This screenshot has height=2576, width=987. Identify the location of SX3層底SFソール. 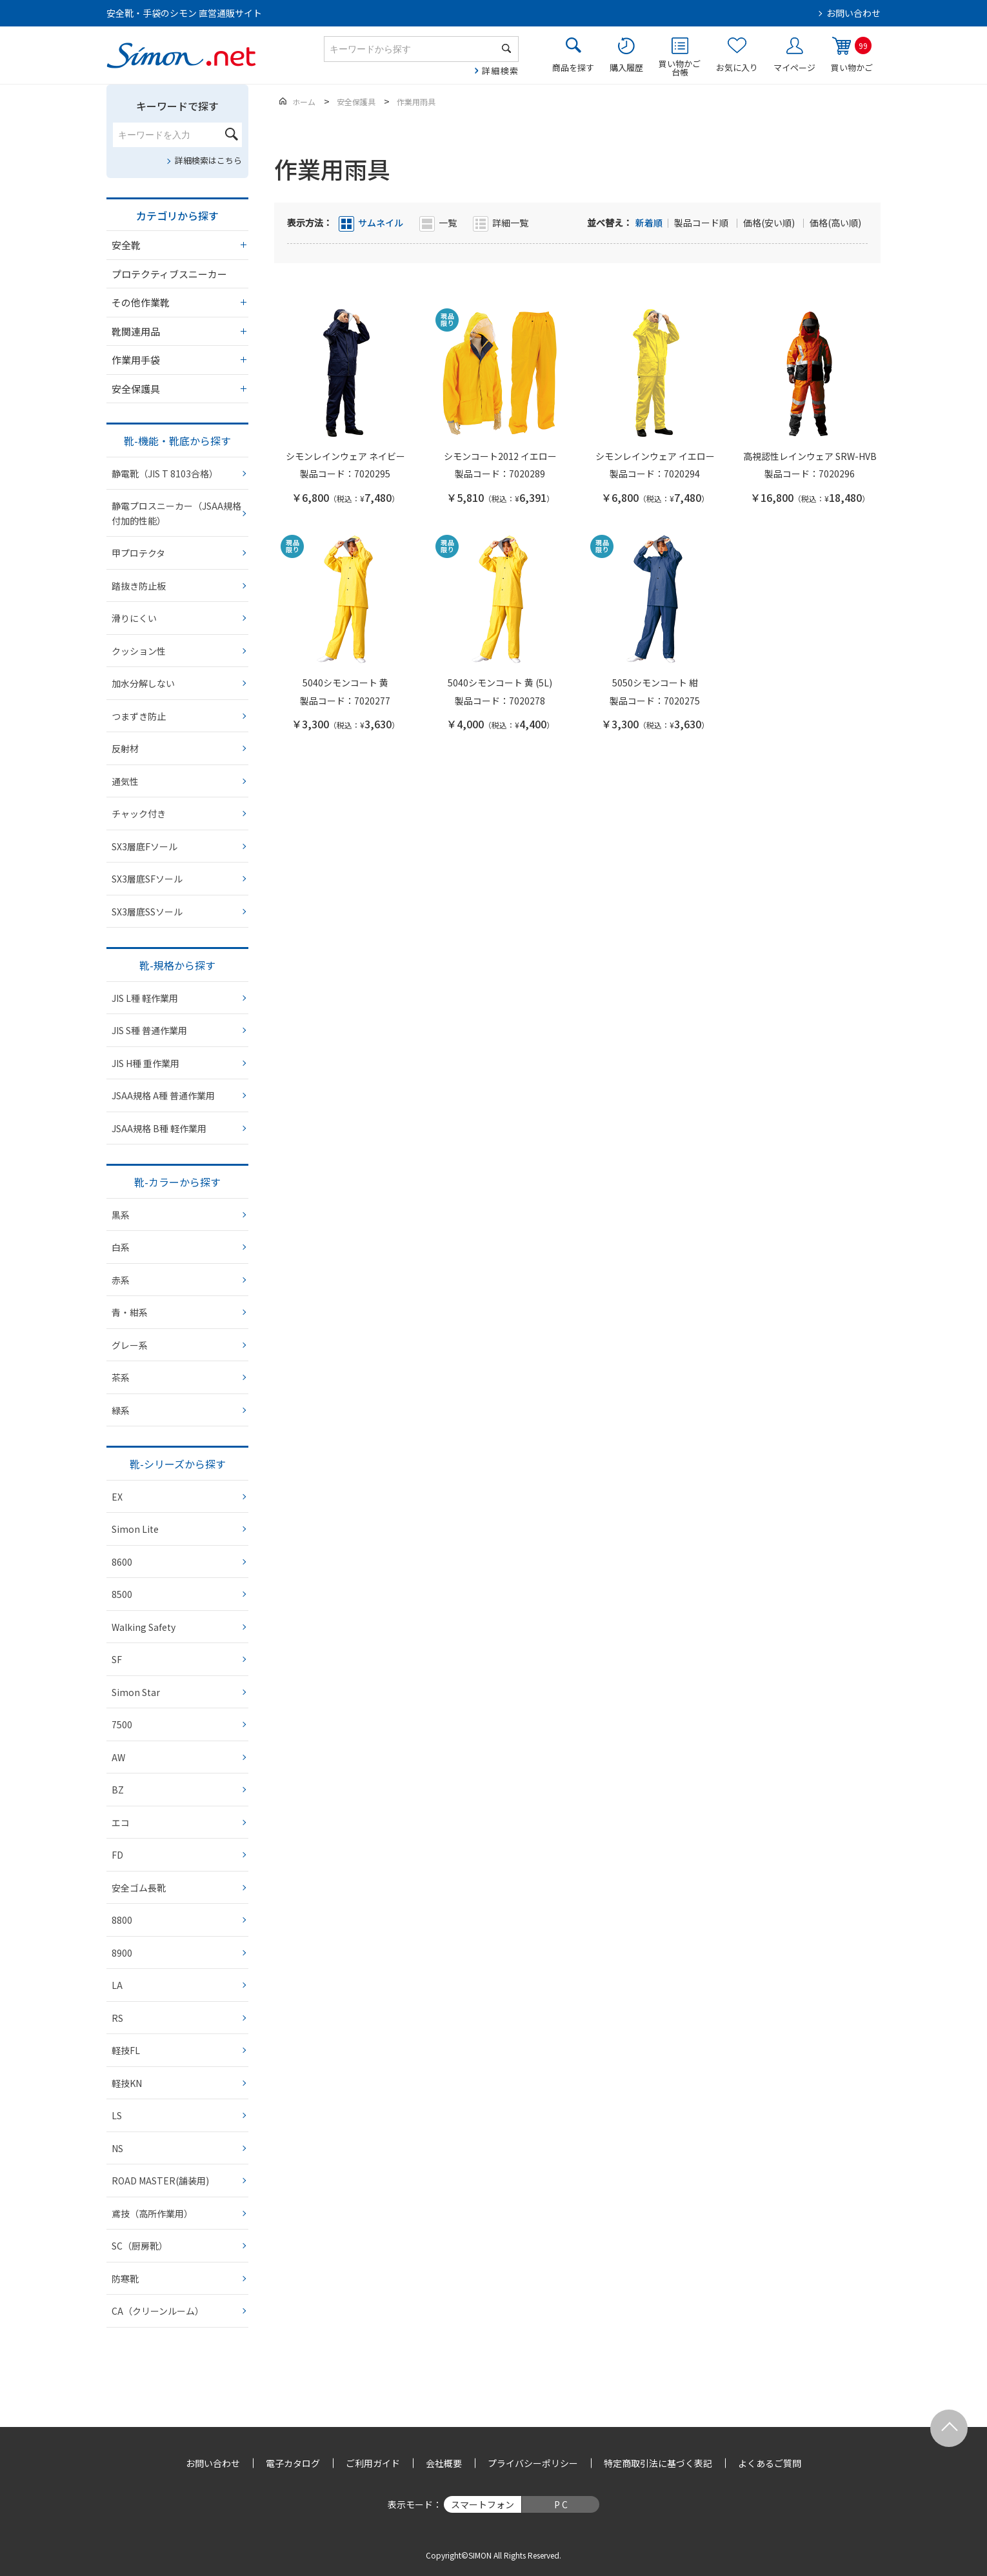
(147, 878).